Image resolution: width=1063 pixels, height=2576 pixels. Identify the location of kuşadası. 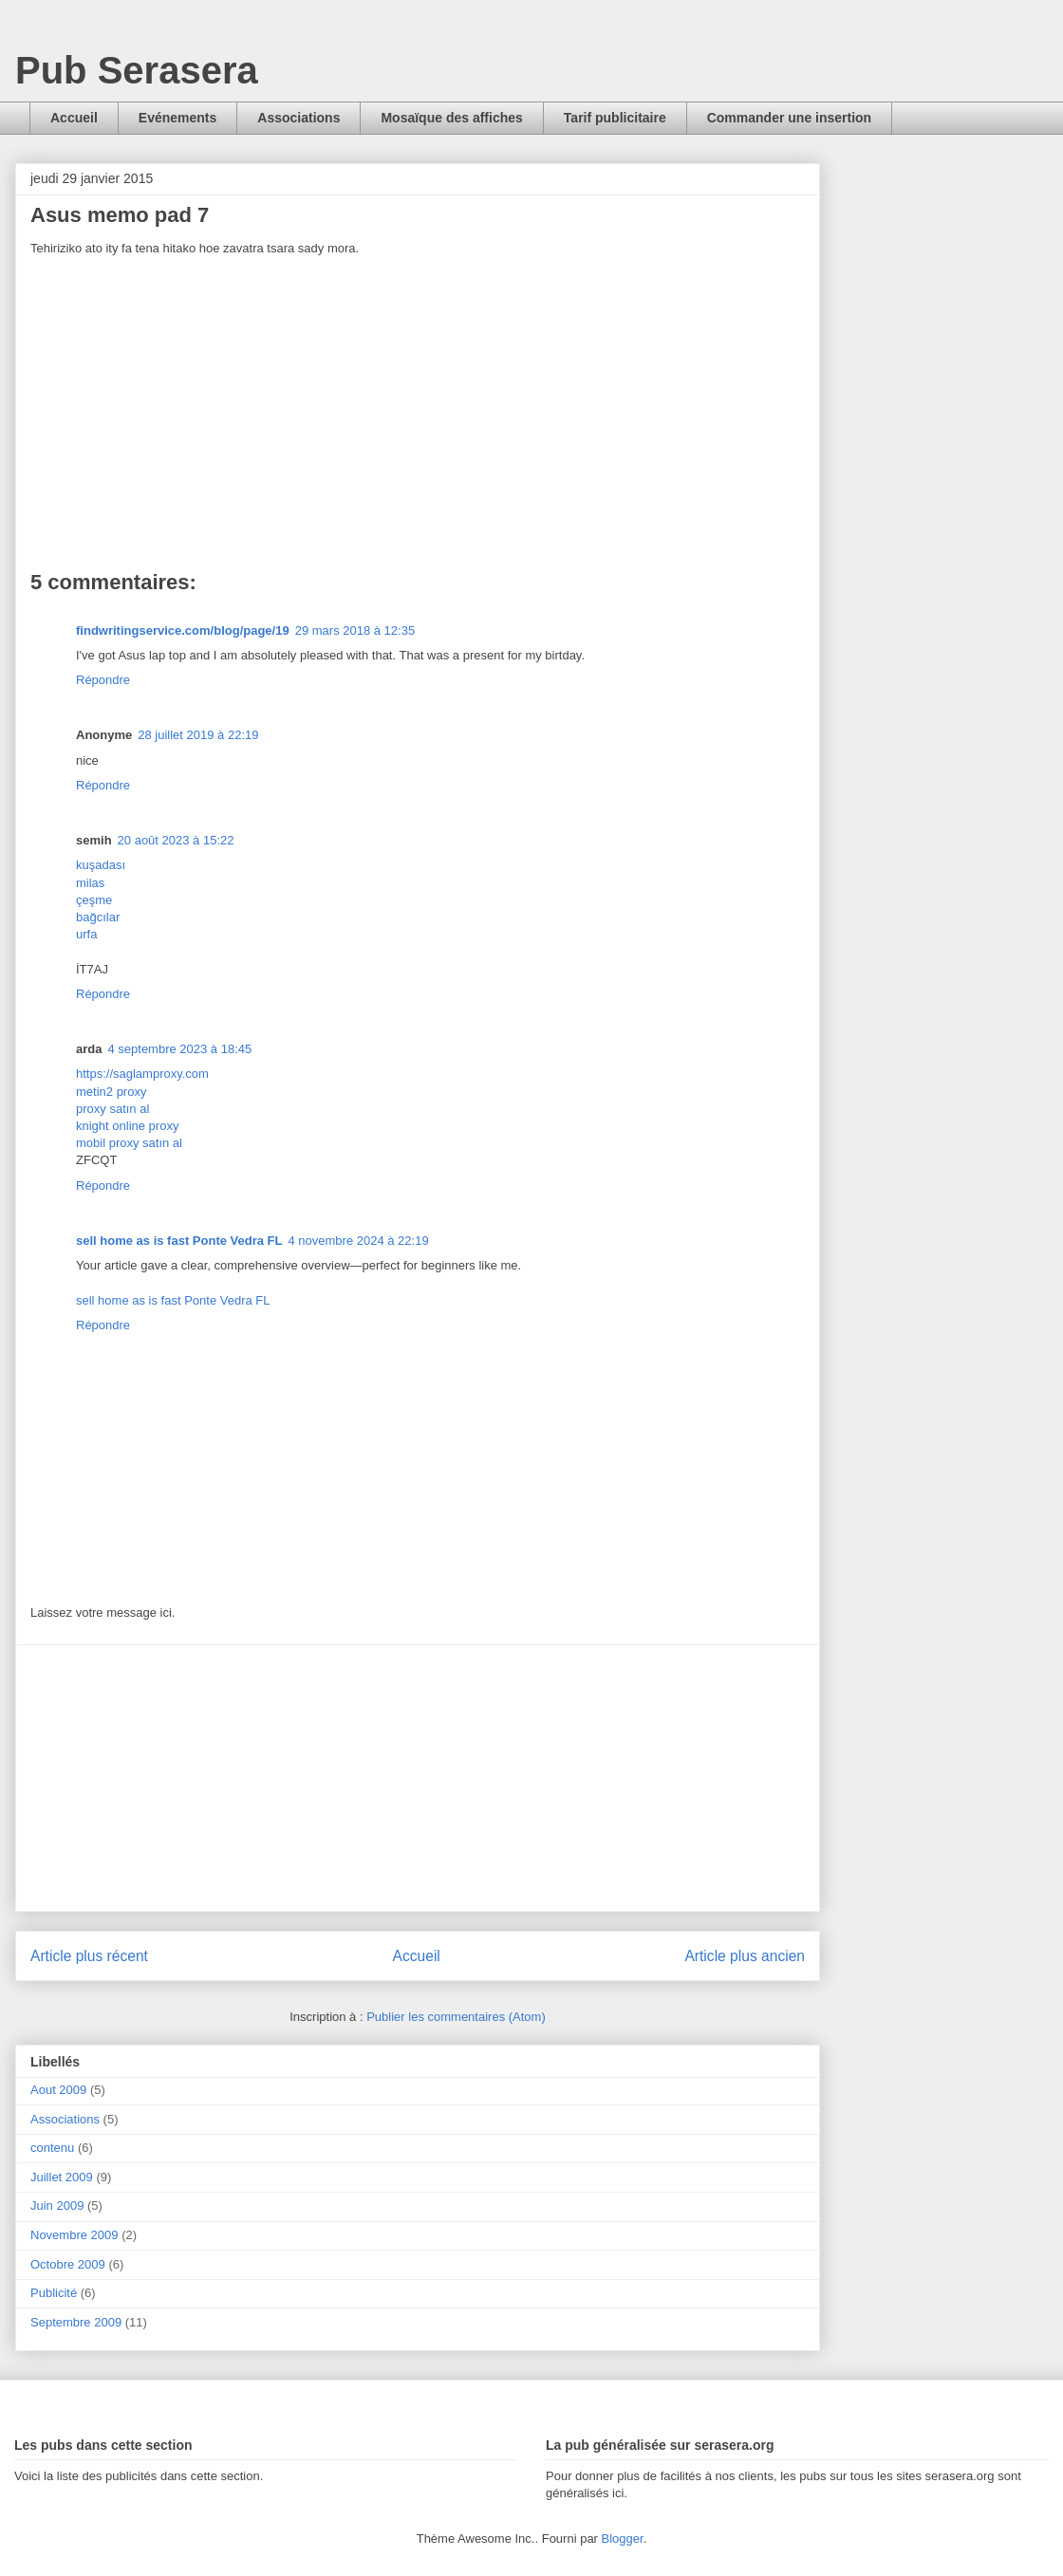
(100, 865).